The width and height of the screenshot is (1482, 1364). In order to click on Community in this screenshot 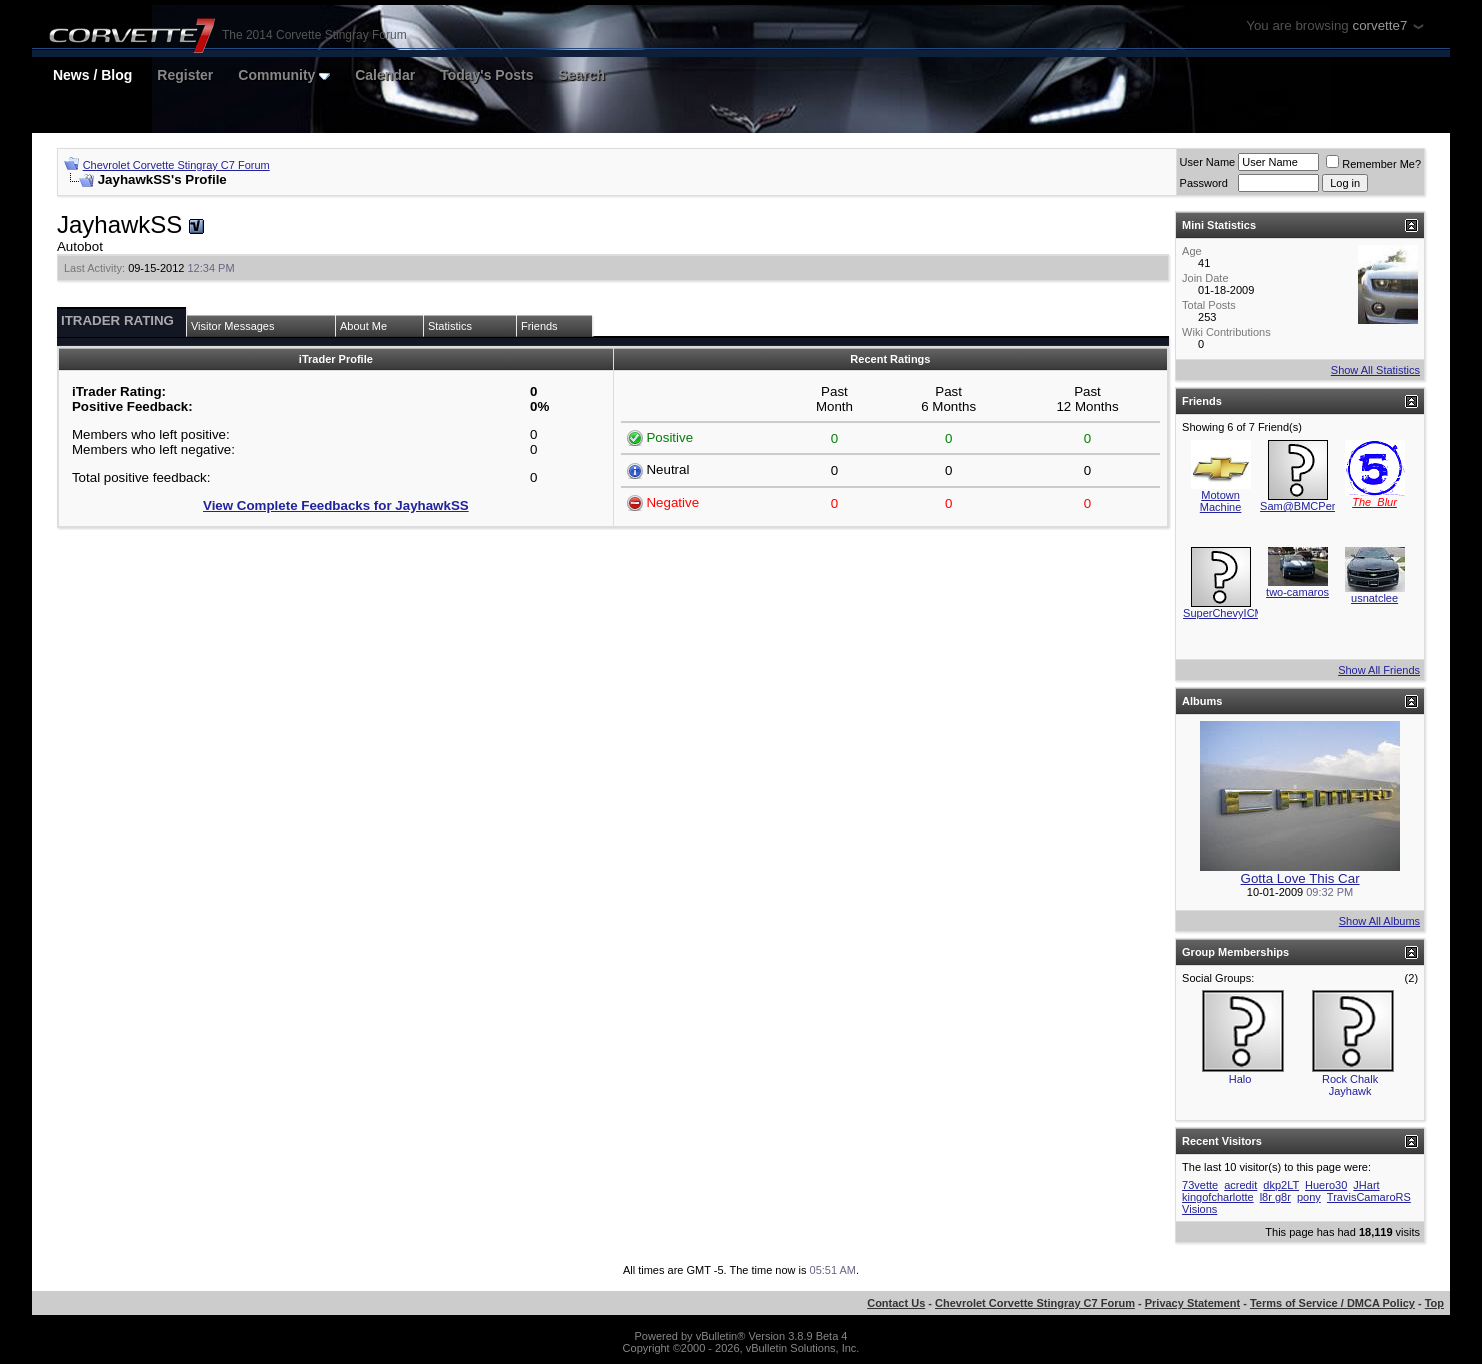, I will do `click(284, 75)`.